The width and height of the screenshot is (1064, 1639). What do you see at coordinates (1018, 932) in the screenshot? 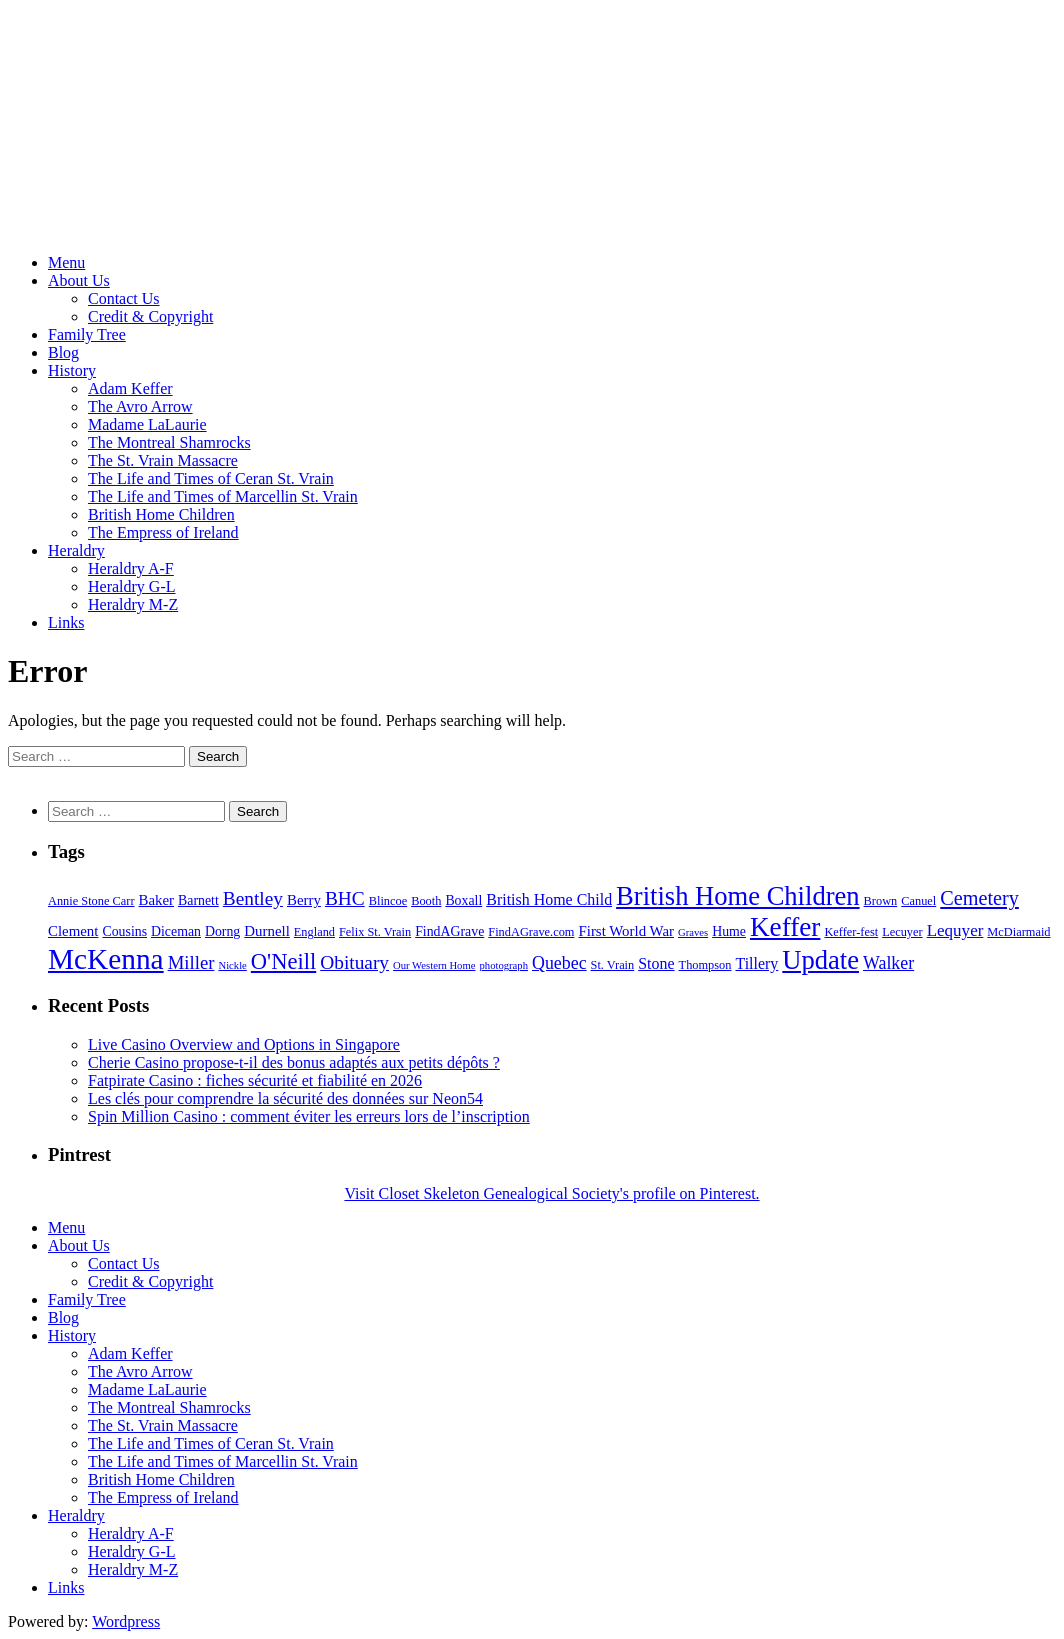
I see `McDiarmaid [McDiarmaid (5 items)]` at bounding box center [1018, 932].